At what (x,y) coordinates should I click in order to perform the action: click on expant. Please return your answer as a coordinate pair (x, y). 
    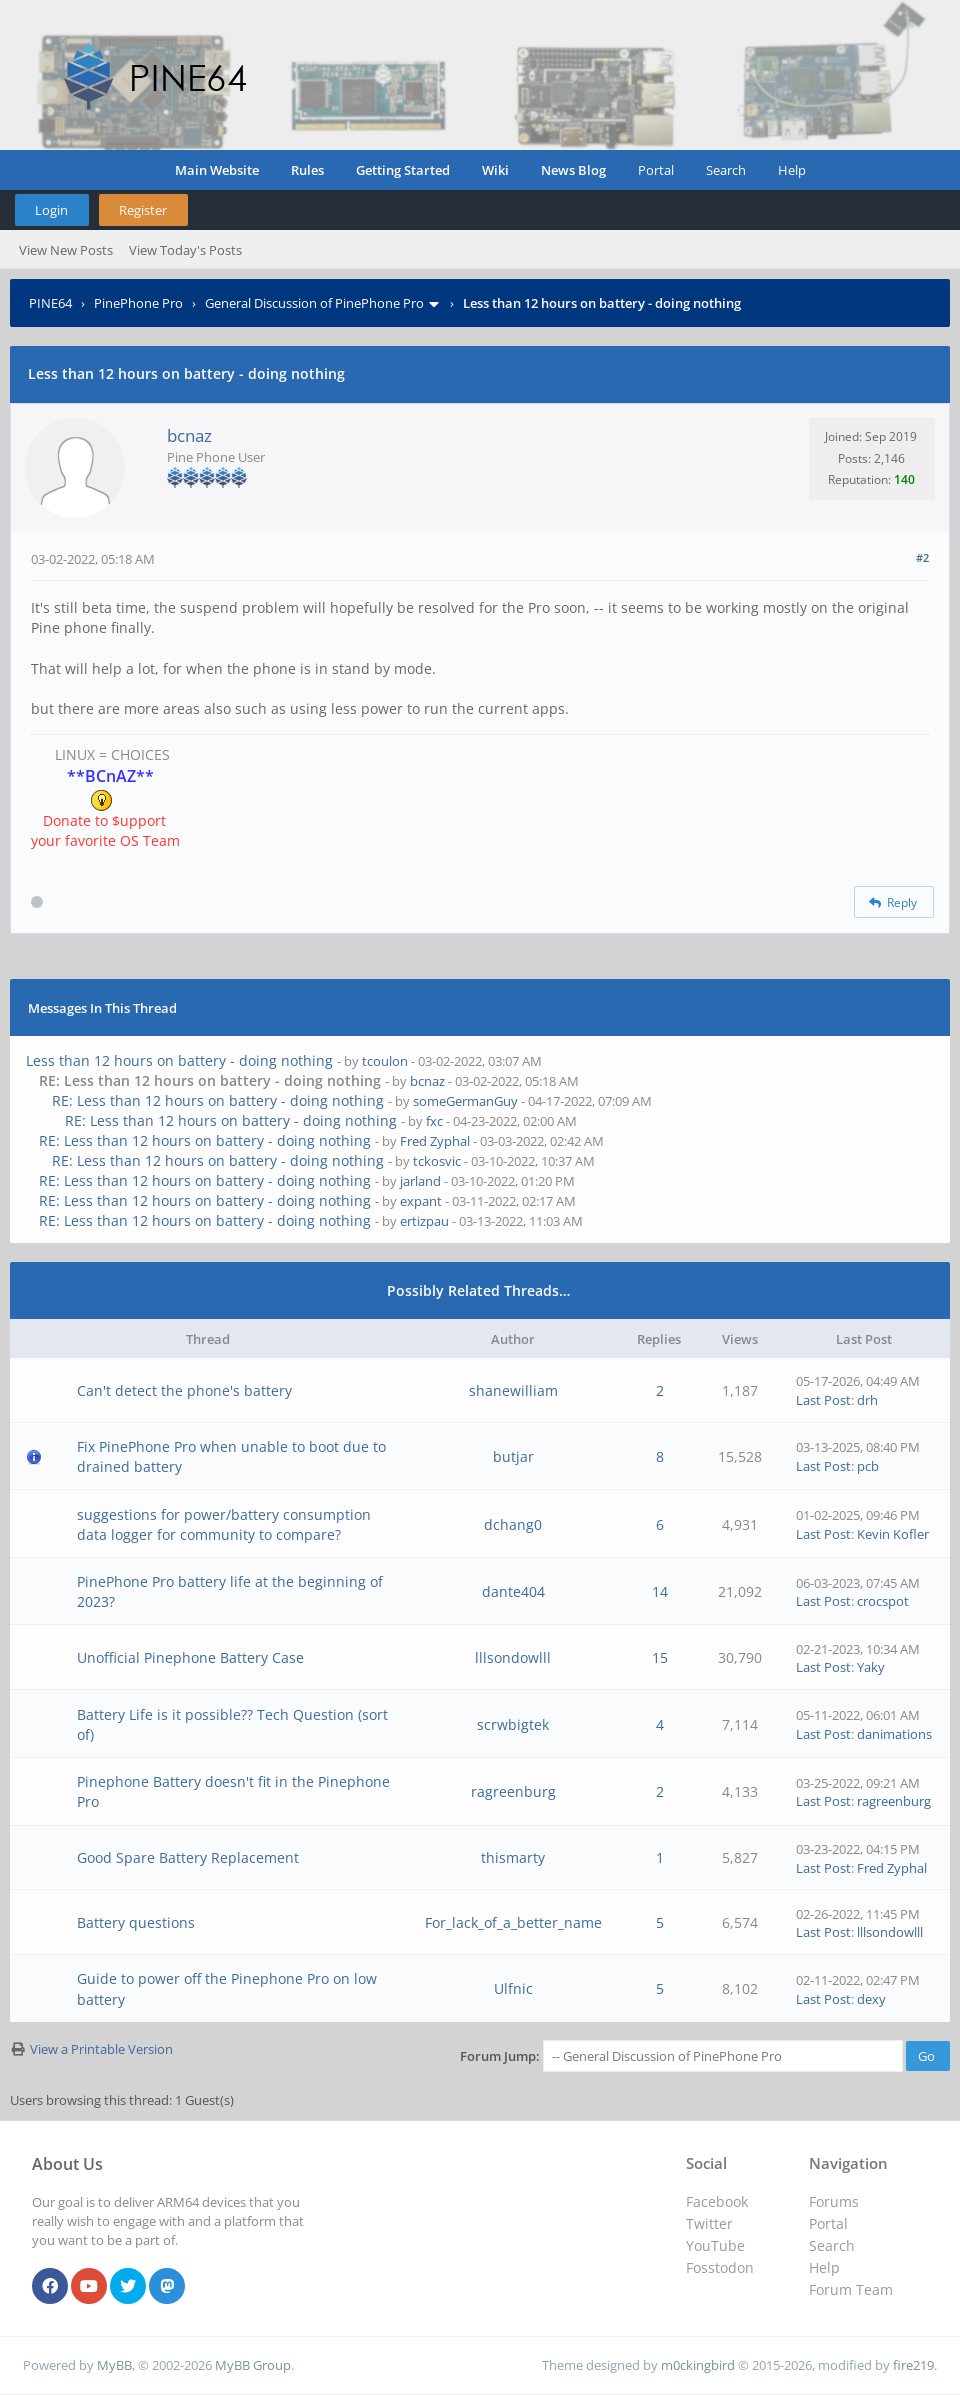
    Looking at the image, I should click on (421, 1201).